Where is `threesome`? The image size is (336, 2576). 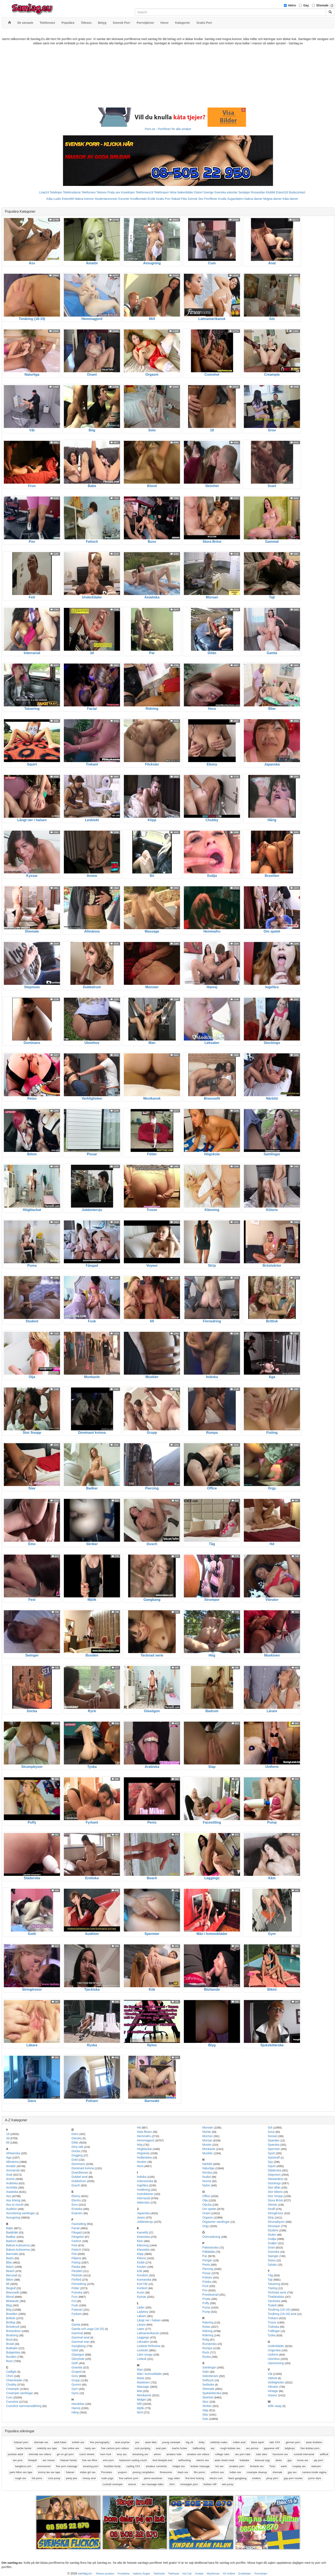 threesome is located at coordinates (166, 2472).